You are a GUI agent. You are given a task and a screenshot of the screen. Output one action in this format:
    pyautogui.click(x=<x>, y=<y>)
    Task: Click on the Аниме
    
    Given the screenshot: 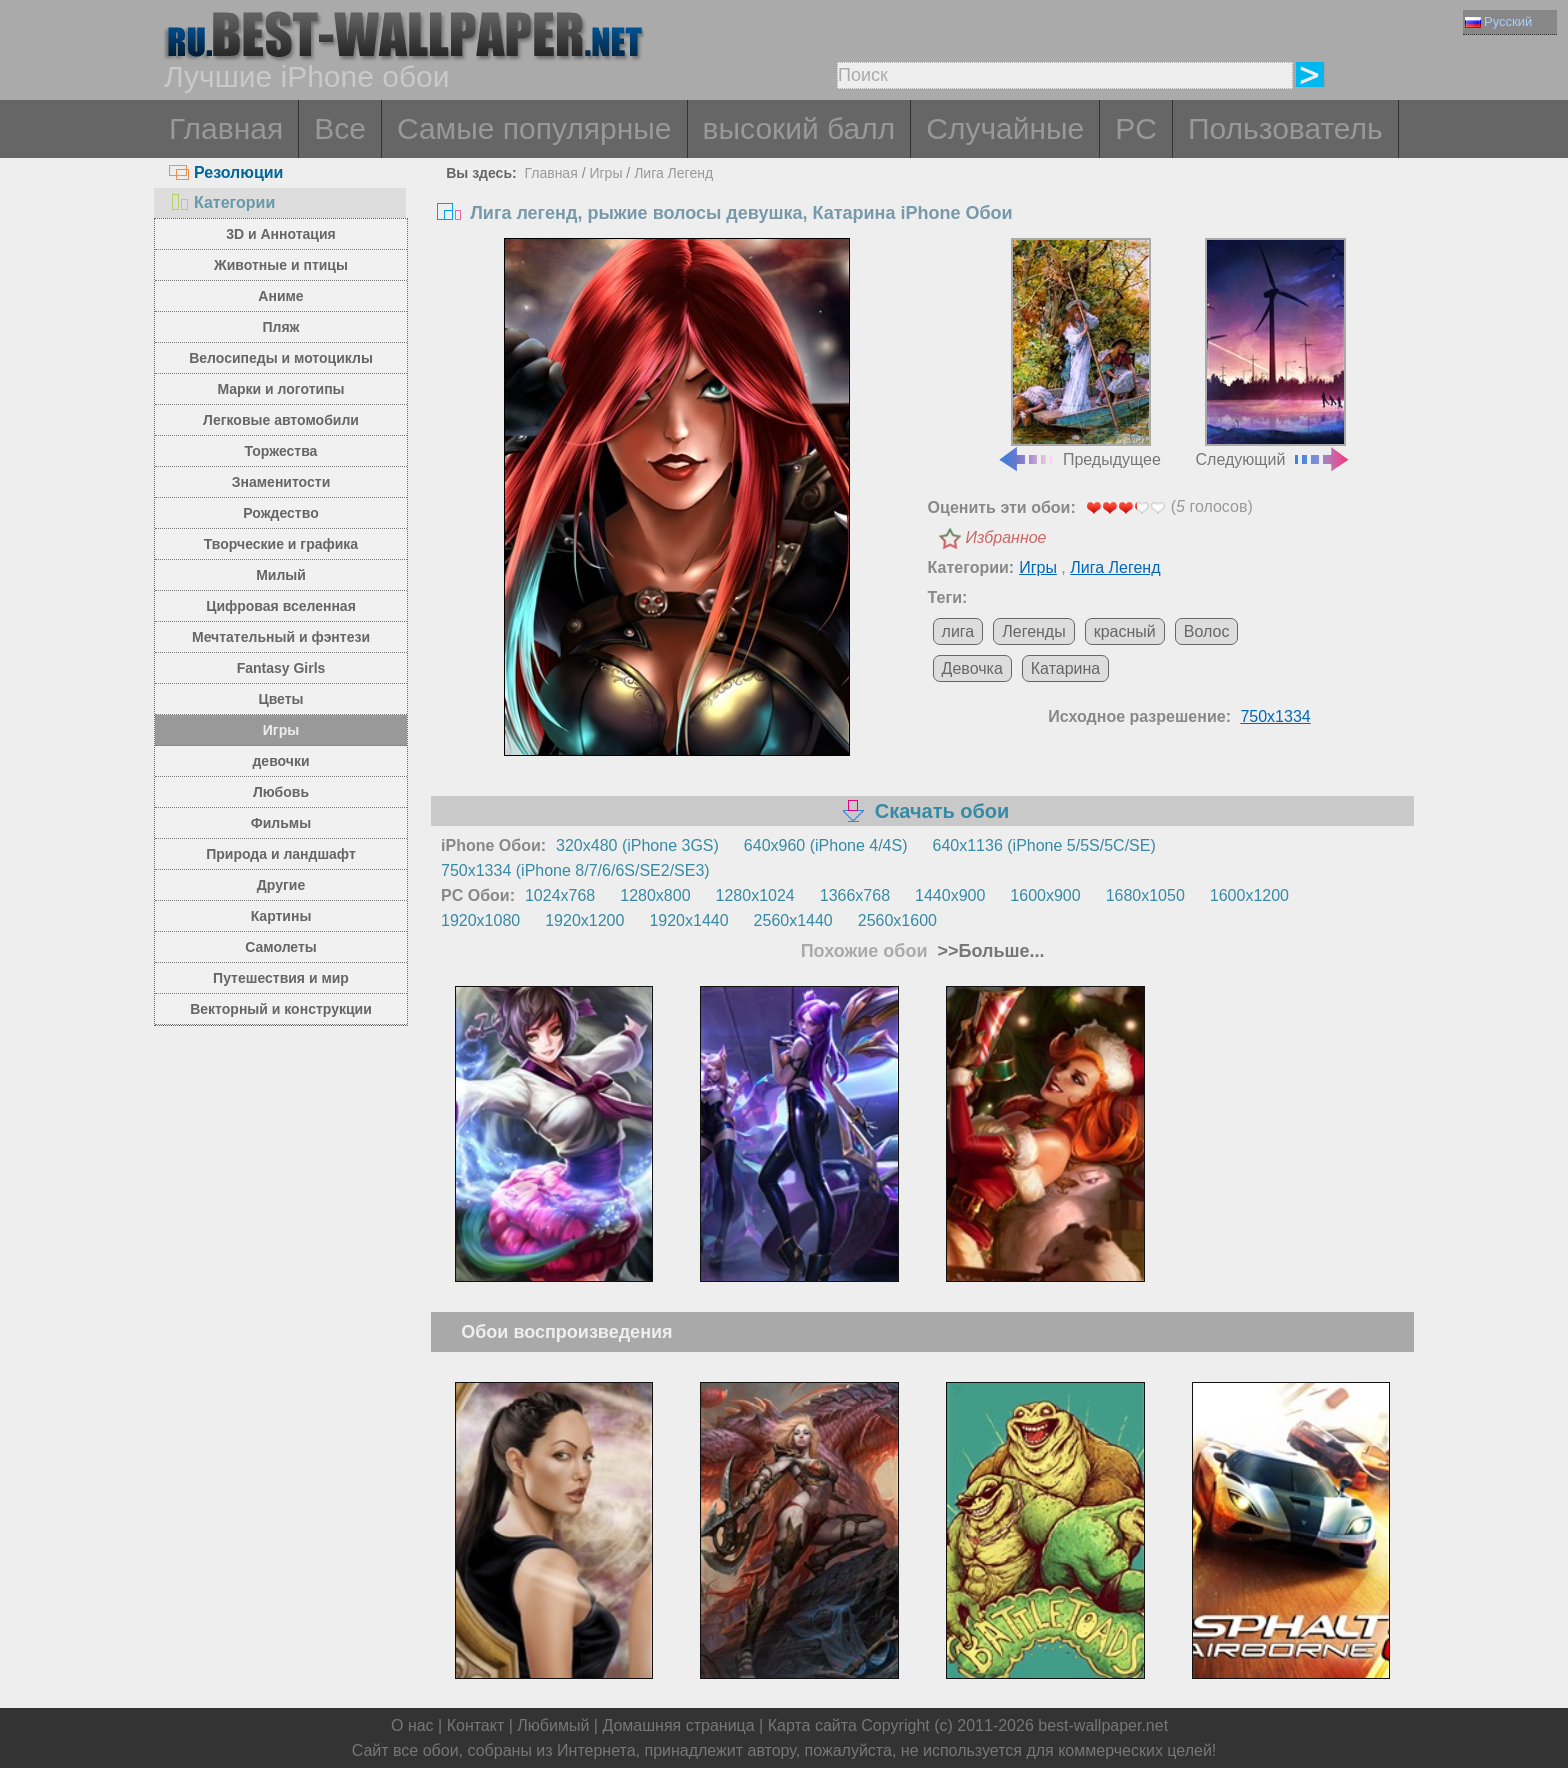 What is the action you would take?
    pyautogui.click(x=280, y=296)
    